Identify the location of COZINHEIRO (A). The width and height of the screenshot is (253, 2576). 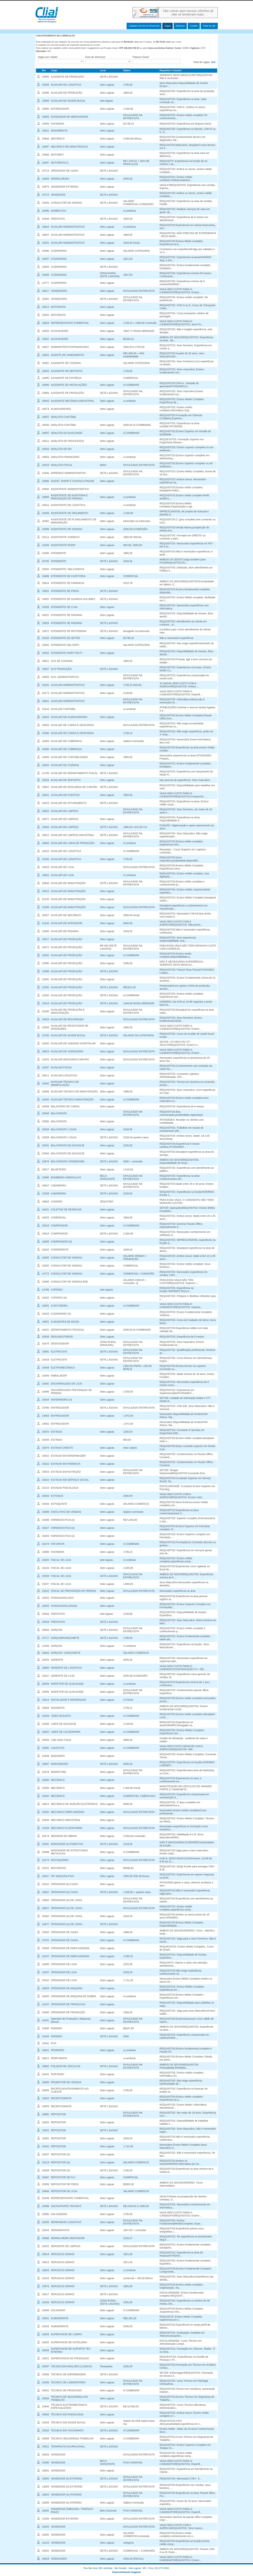
(61, 1313).